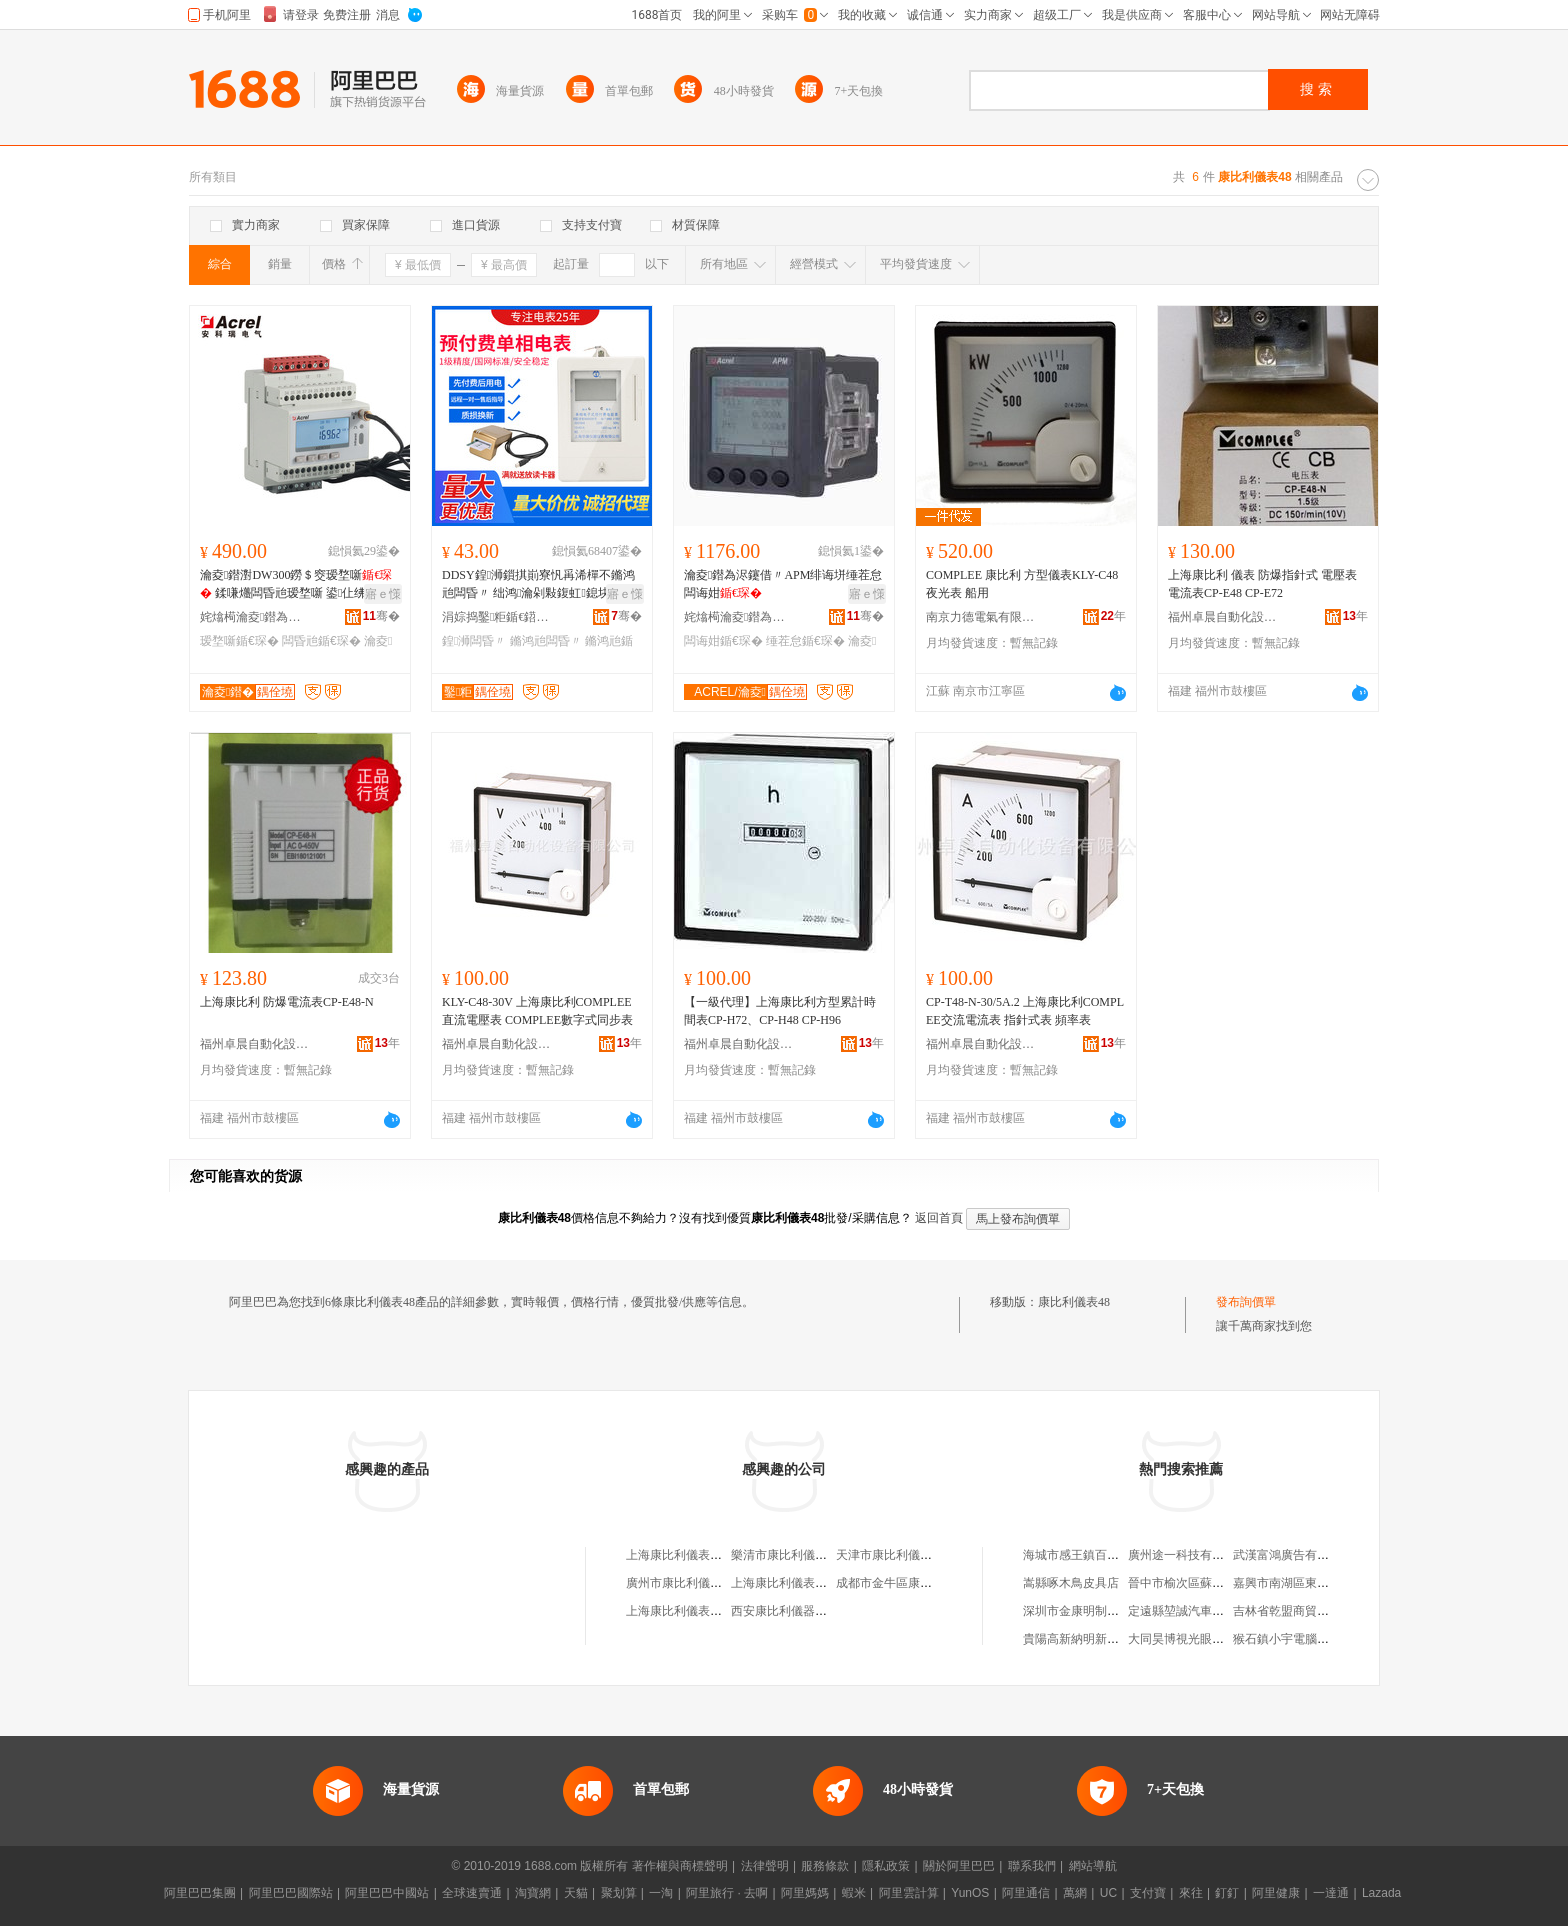  What do you see at coordinates (970, 1893) in the screenshot?
I see `YunOS` at bounding box center [970, 1893].